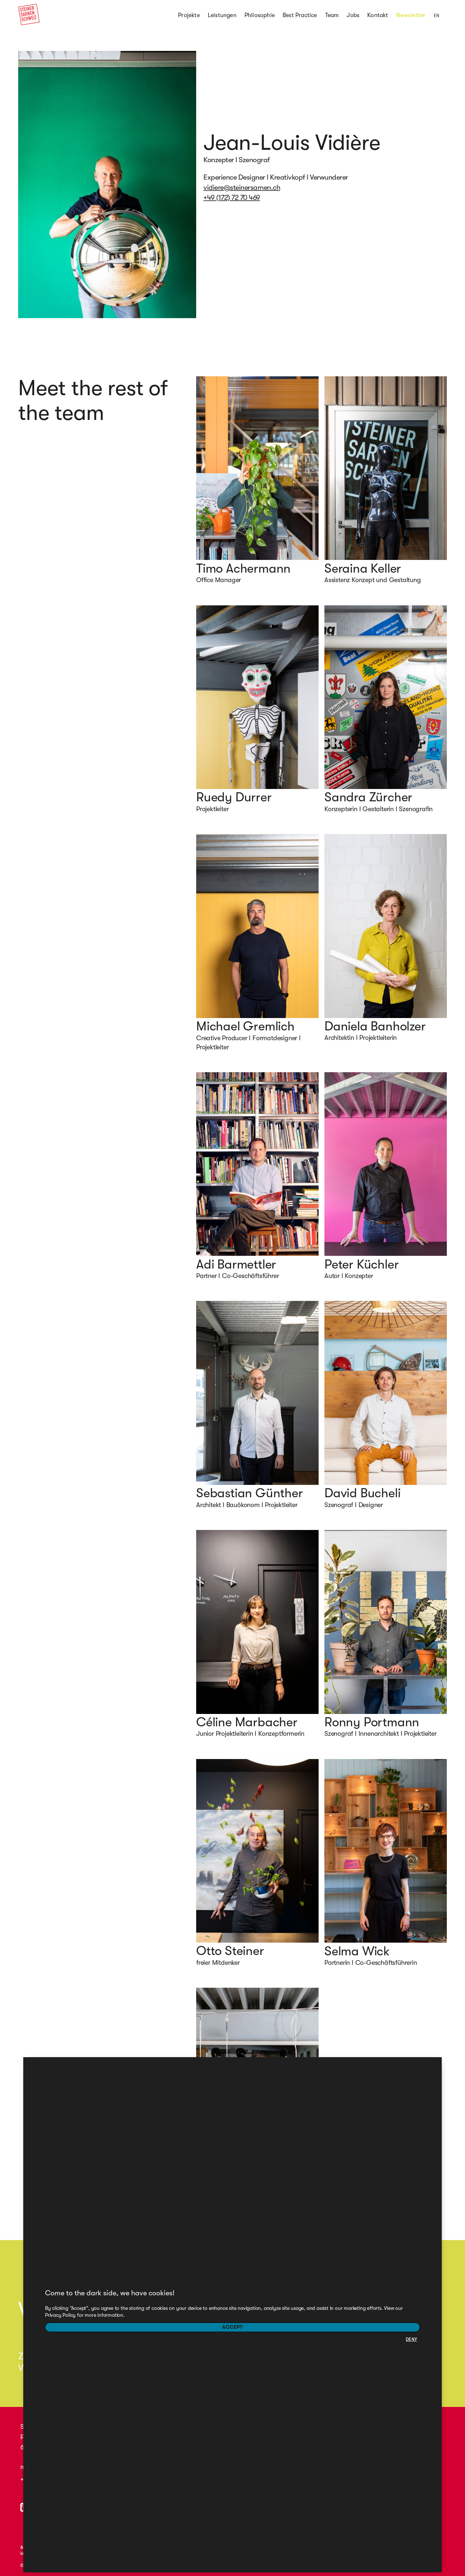  Describe the element at coordinates (232, 2327) in the screenshot. I see `Accept [button]` at that location.